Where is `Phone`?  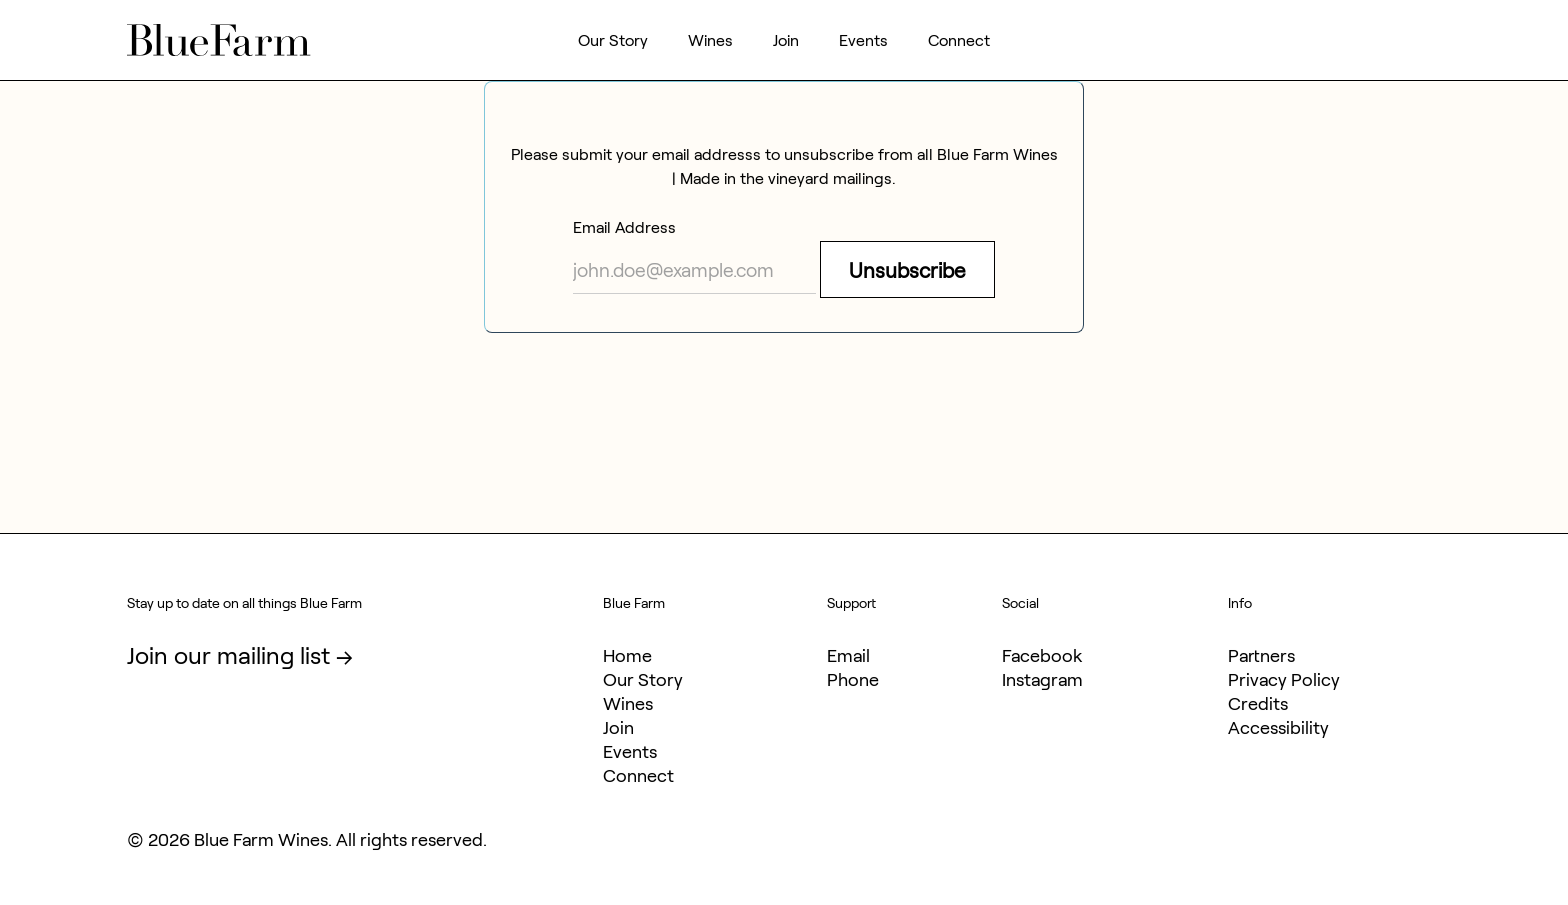 Phone is located at coordinates (853, 679).